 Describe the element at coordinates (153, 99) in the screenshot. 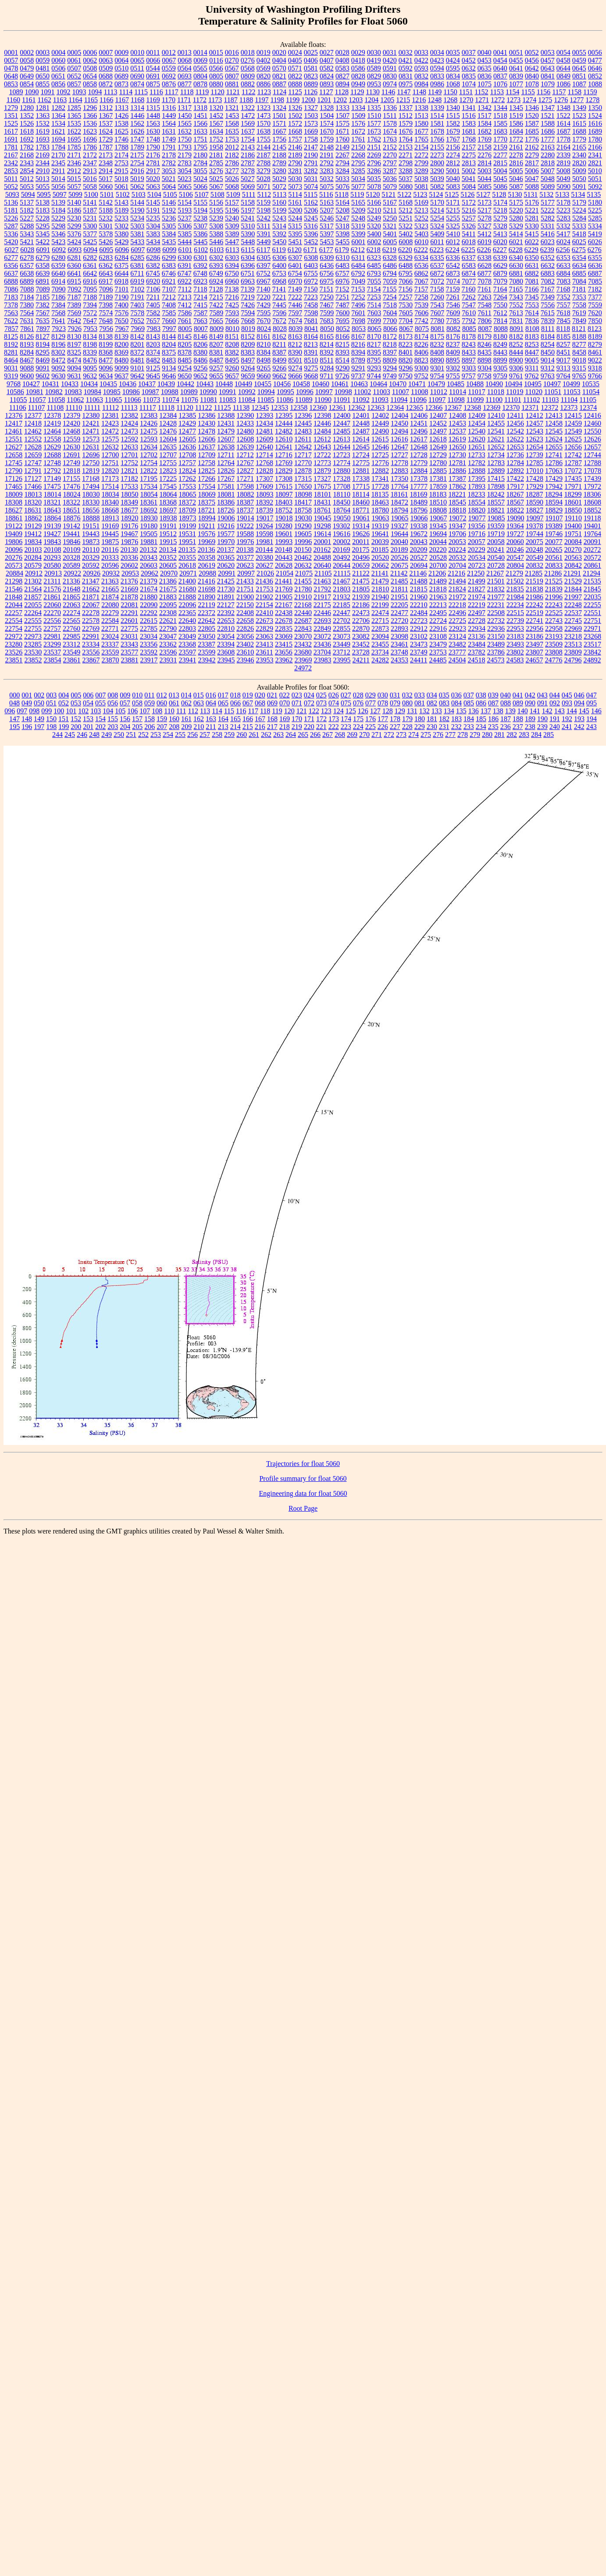

I see `1169` at that location.